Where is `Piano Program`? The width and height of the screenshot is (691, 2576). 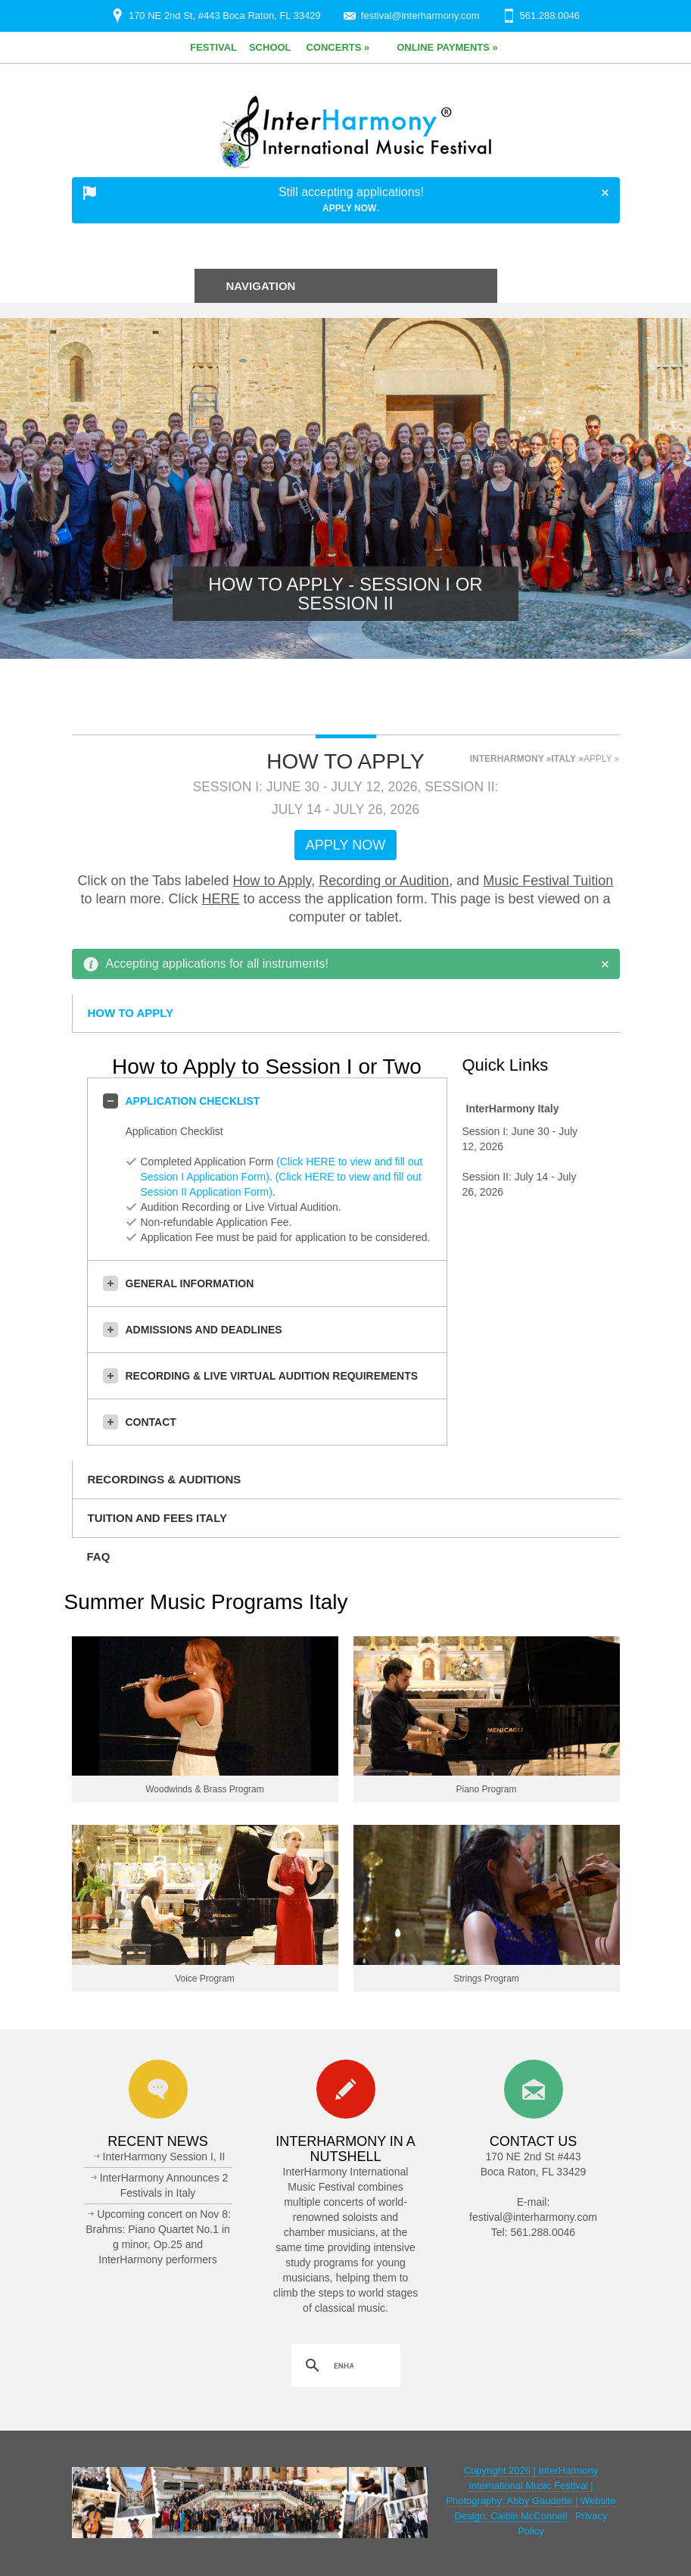
Piano Program is located at coordinates (486, 1789).